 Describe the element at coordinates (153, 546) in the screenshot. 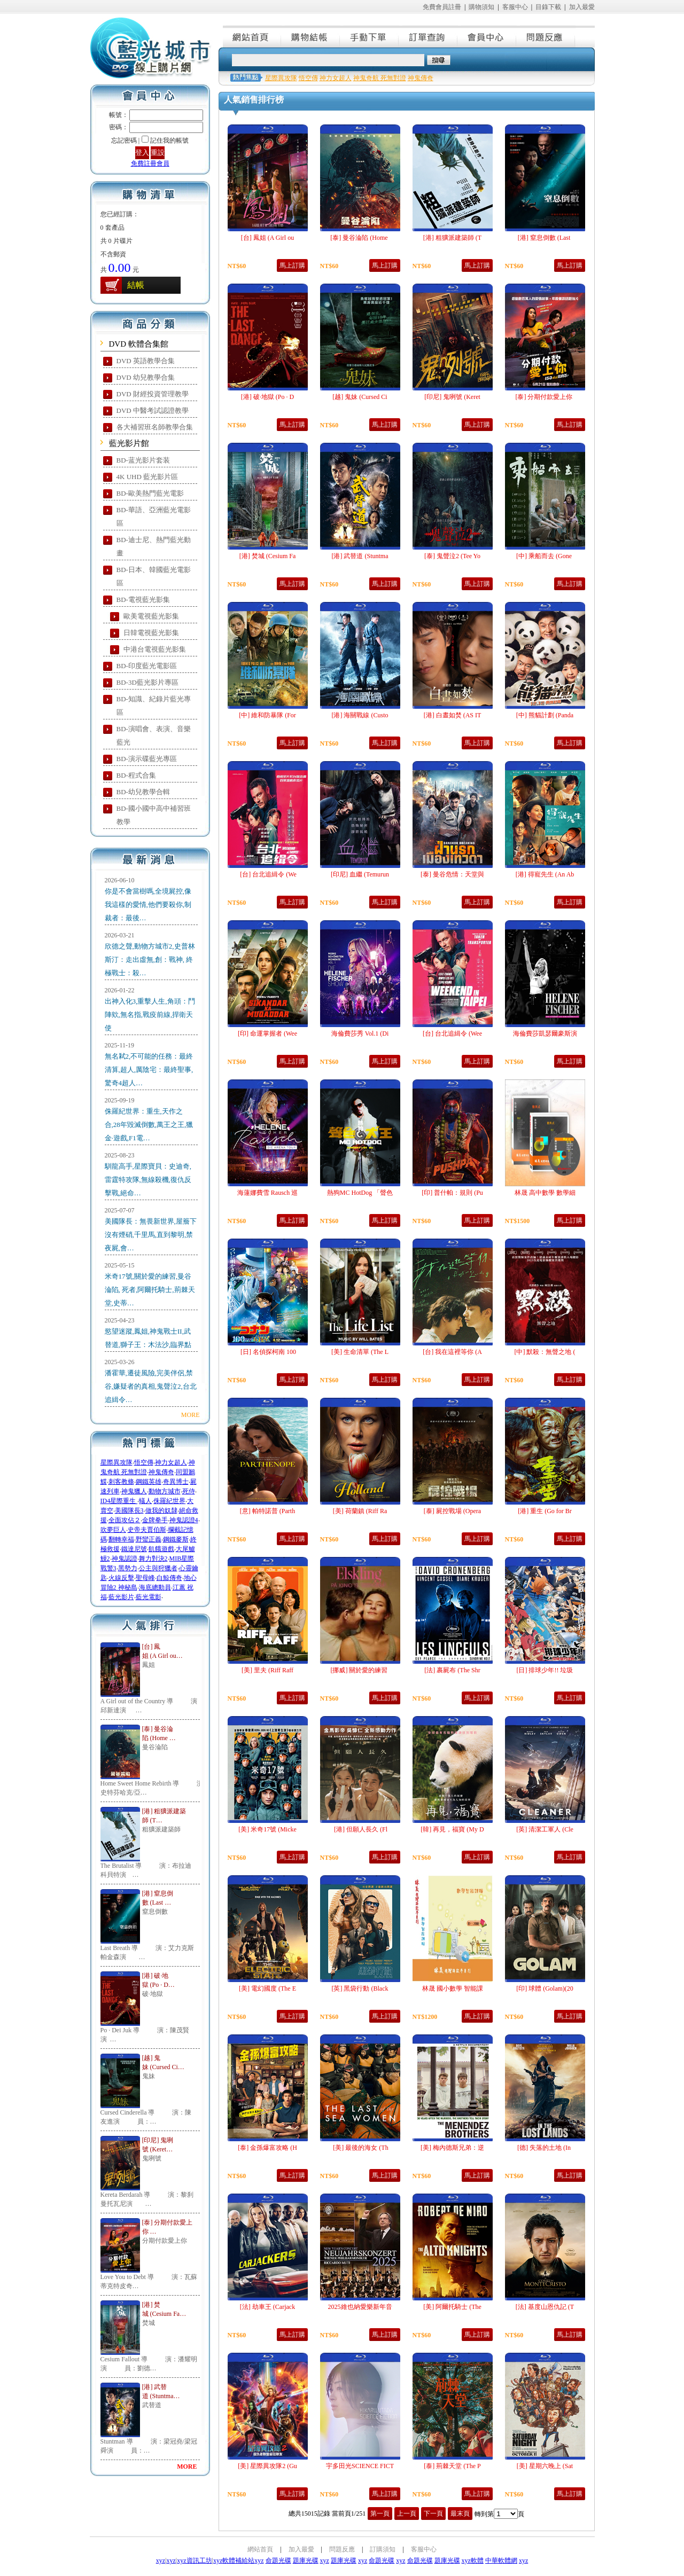

I see `BD-迪士尼、熱門藍光動畫` at that location.